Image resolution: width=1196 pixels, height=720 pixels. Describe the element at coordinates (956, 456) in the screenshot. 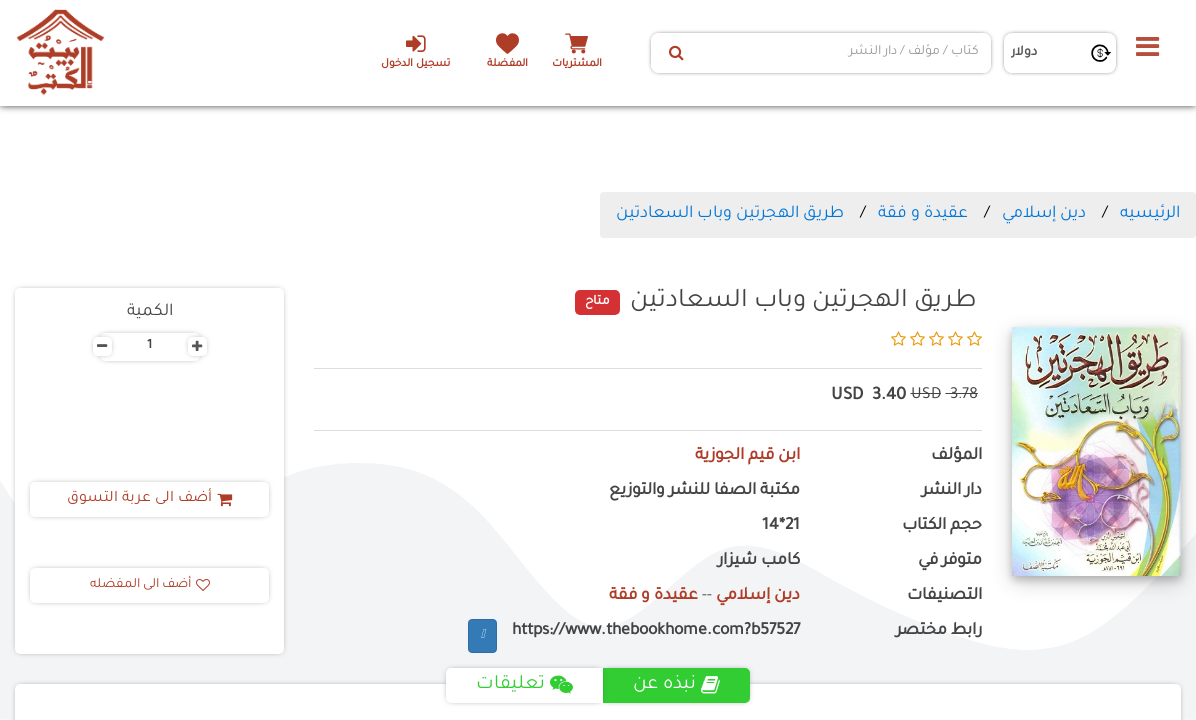

I see `المؤلف` at that location.